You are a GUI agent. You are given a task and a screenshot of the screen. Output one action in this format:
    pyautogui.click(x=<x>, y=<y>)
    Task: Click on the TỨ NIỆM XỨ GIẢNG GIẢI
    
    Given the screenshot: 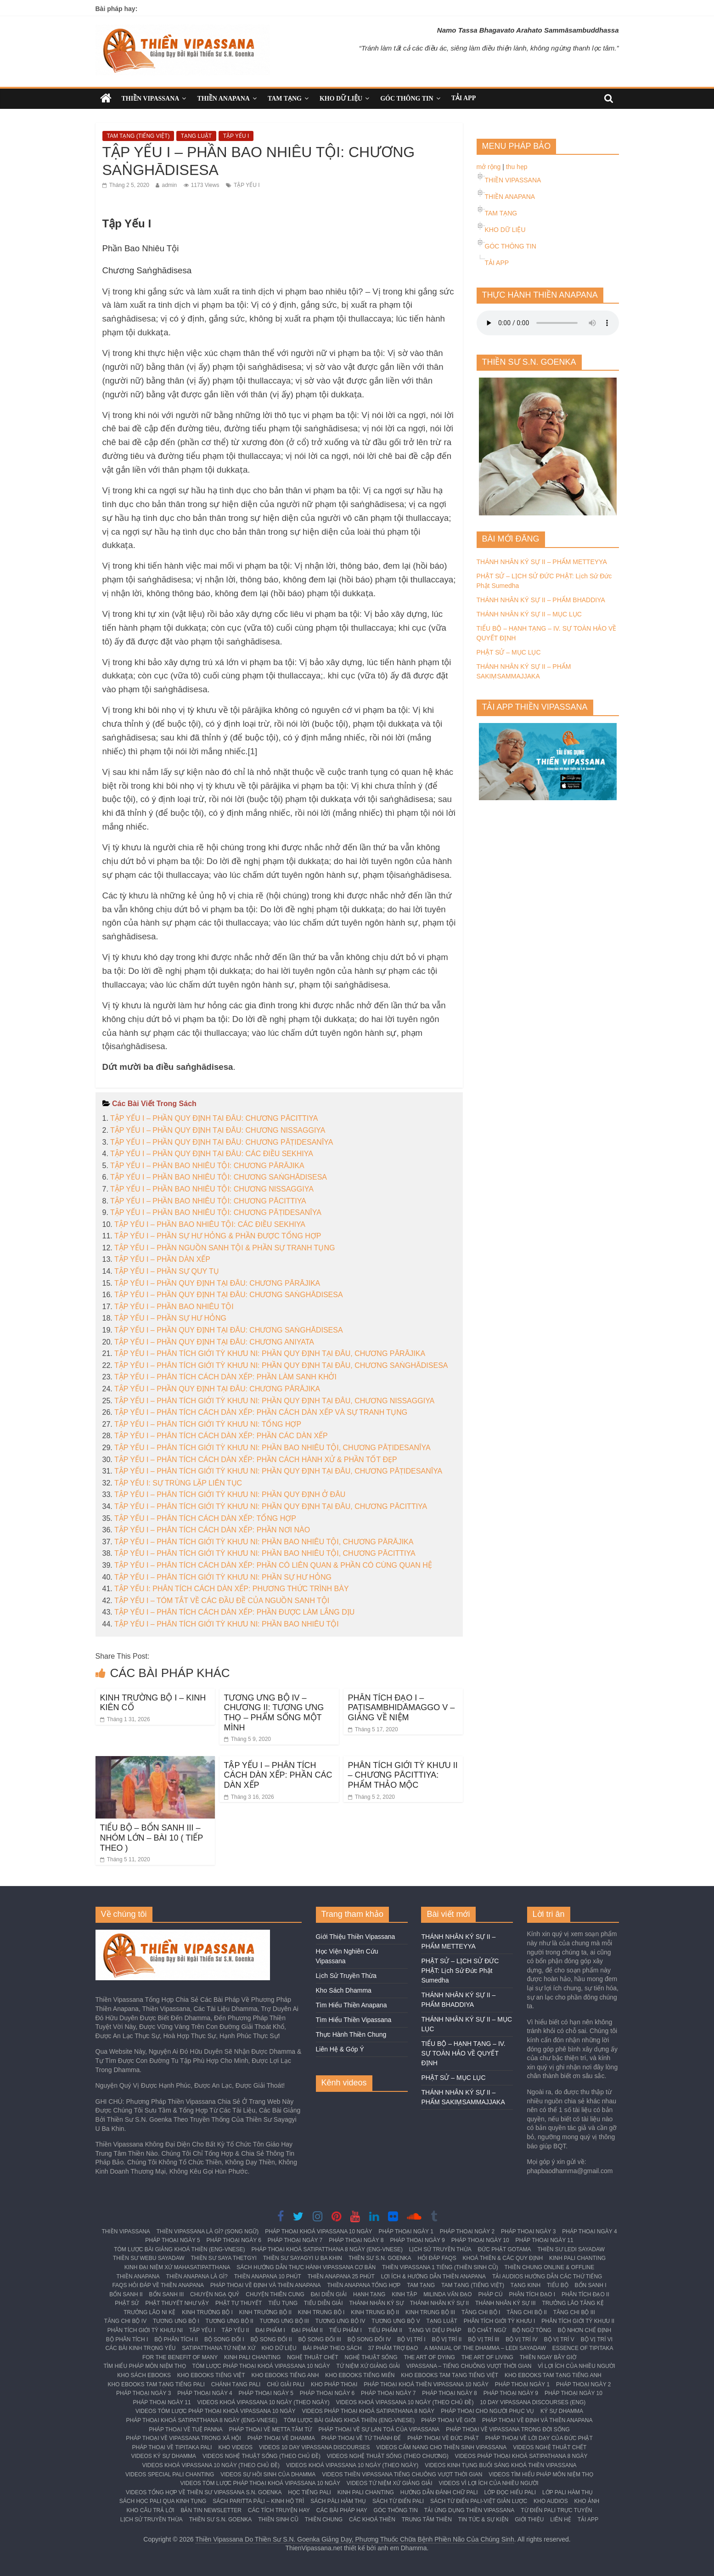 What is the action you would take?
    pyautogui.click(x=368, y=2366)
    